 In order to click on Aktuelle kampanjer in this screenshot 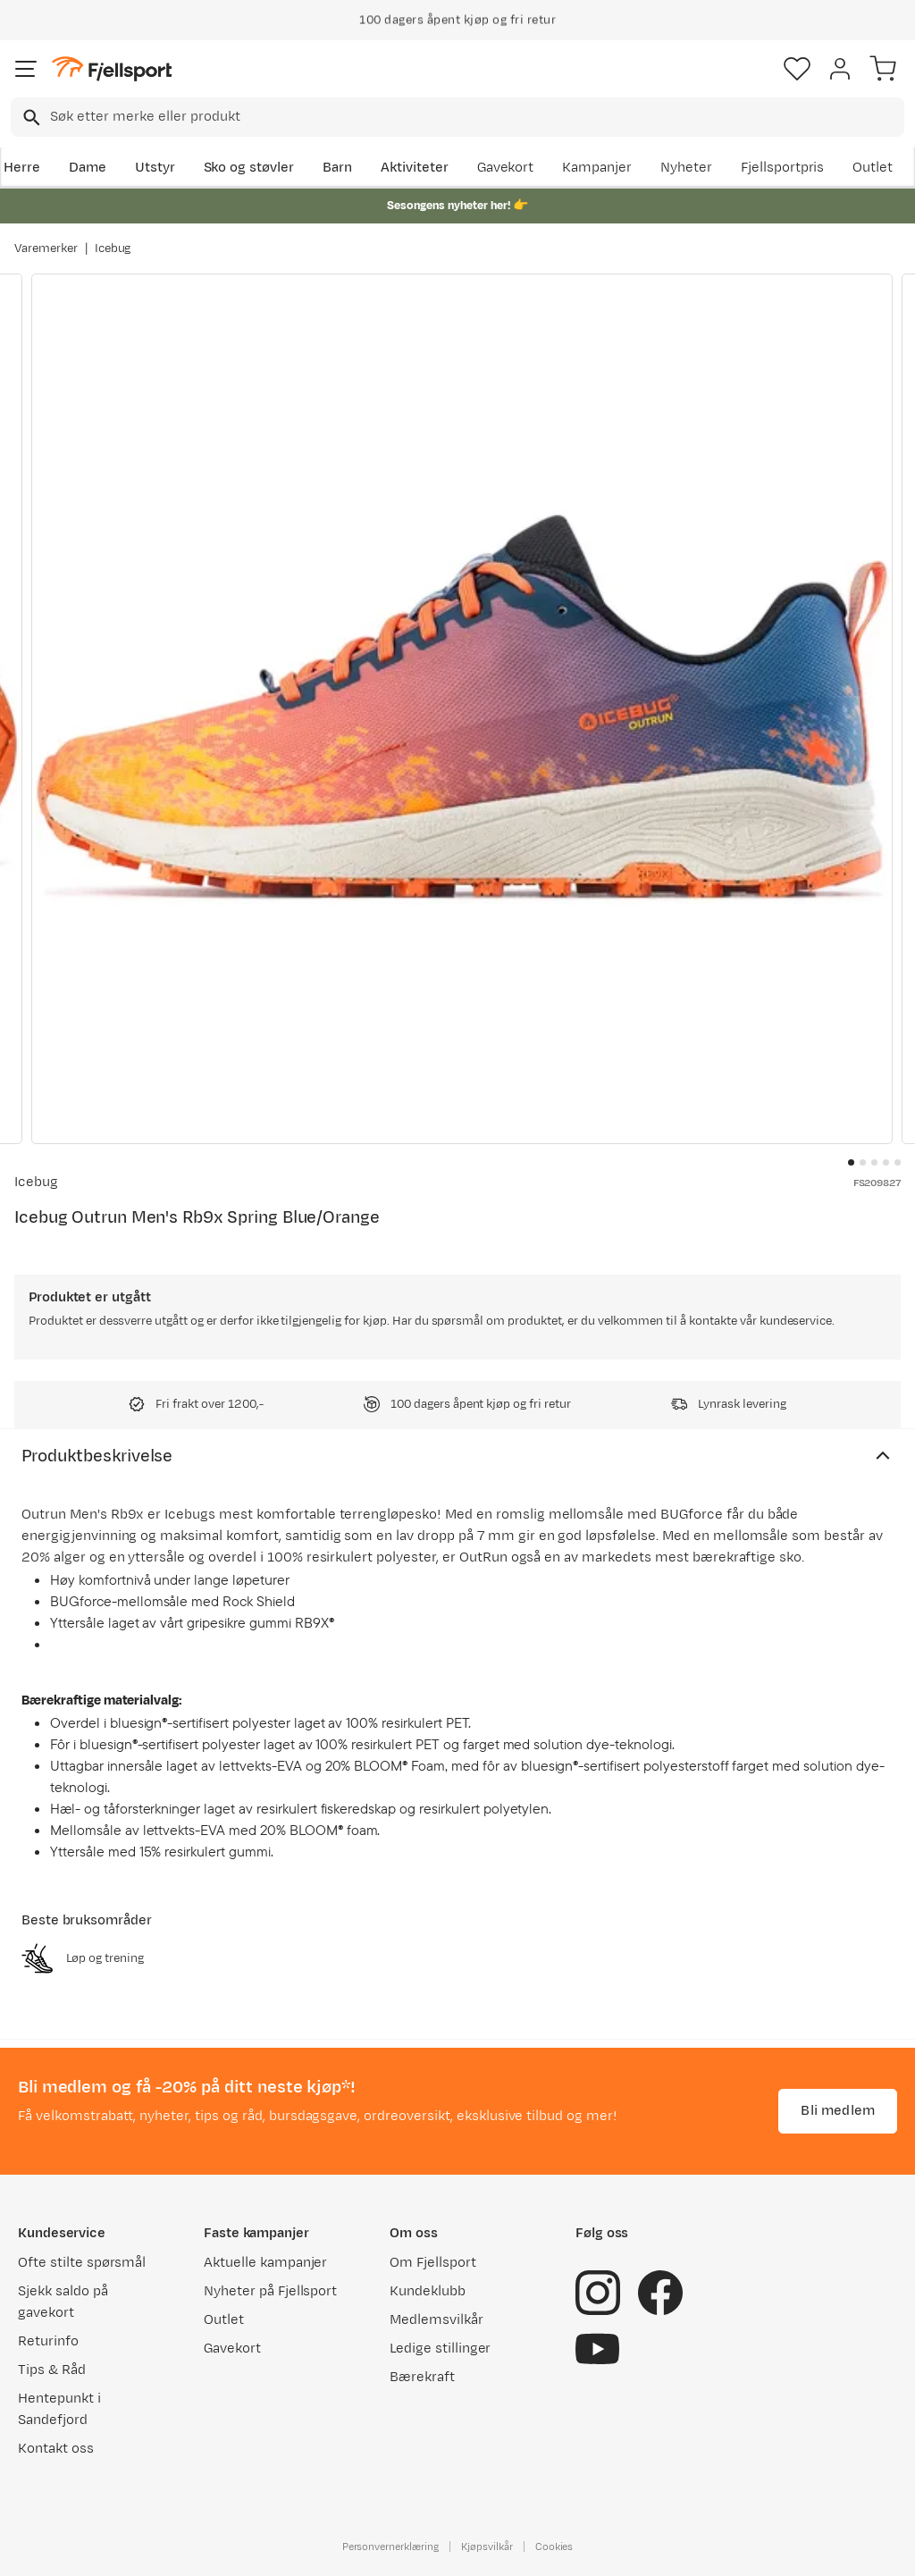, I will do `click(265, 2262)`.